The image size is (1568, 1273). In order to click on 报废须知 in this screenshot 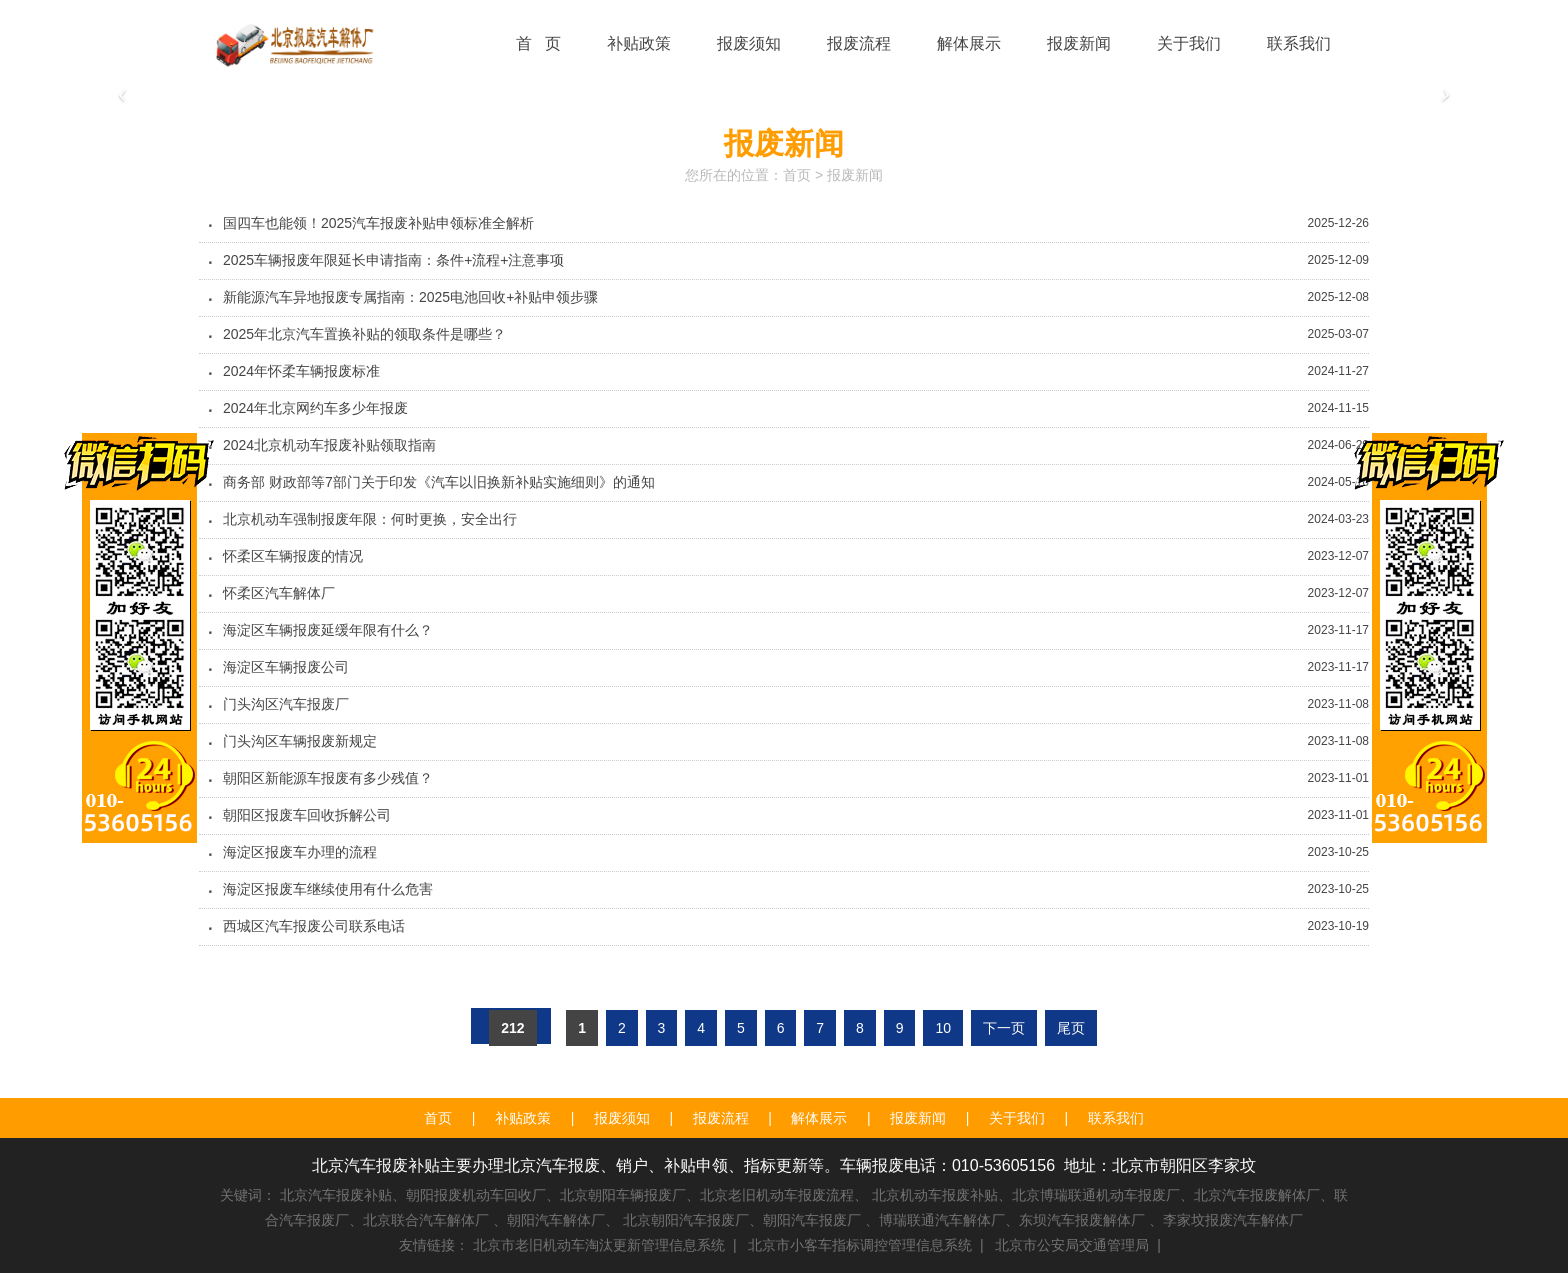, I will do `click(622, 1118)`.